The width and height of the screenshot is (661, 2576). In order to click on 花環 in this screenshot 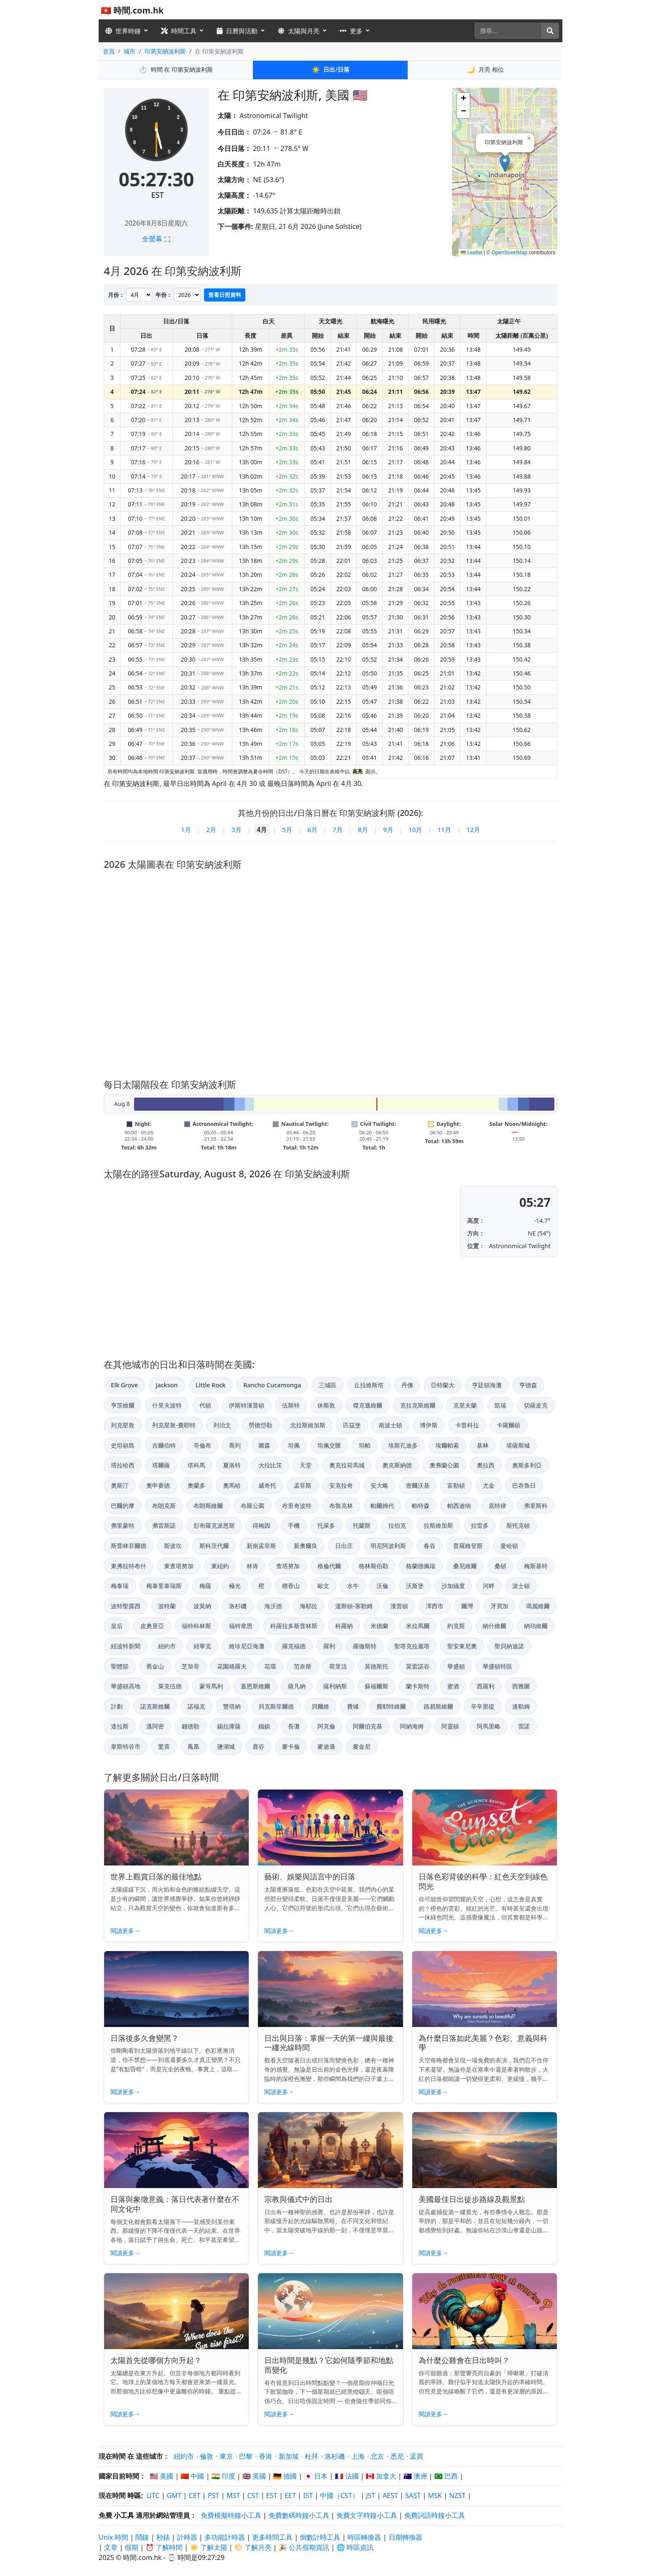, I will do `click(270, 1666)`.